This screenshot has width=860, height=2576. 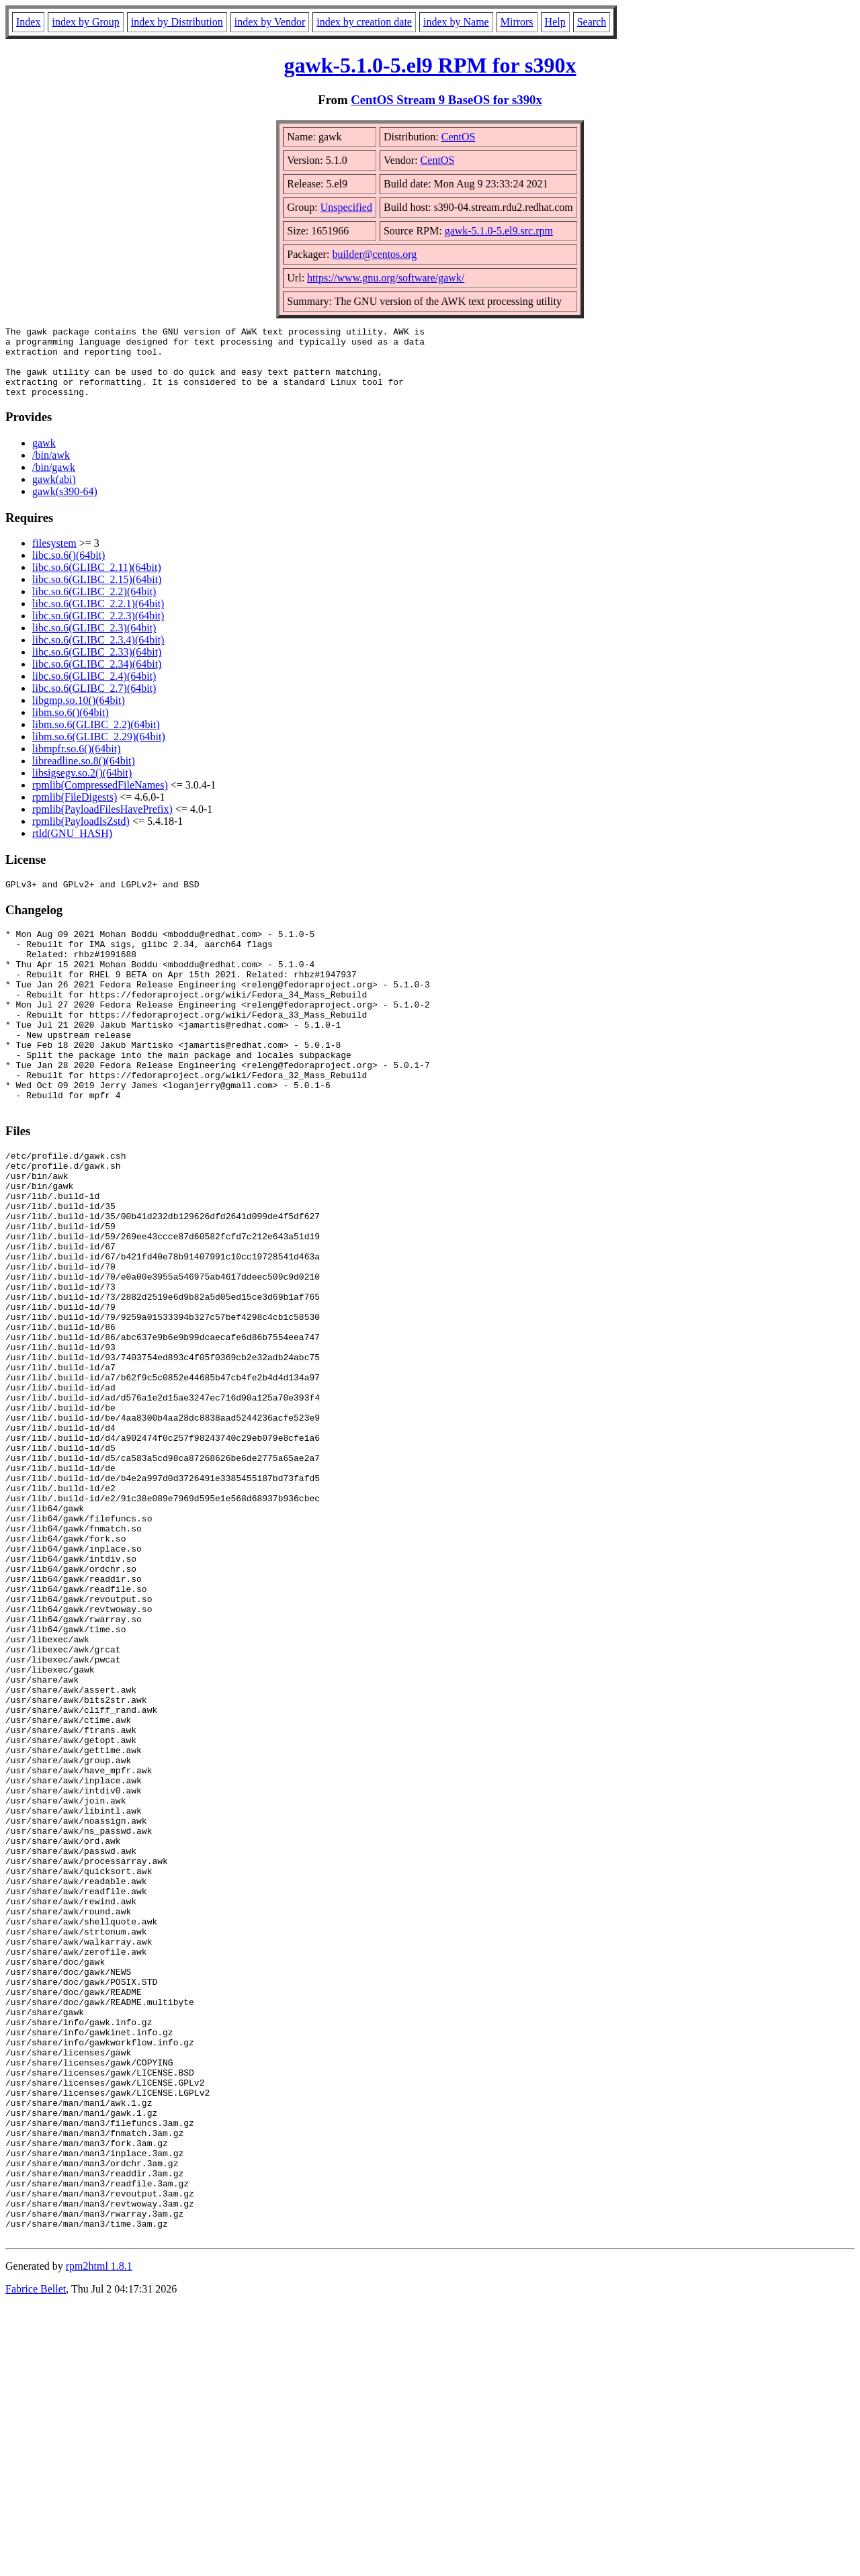 I want to click on libc.so.6(GLIBC_2.2.1)(64bit), so click(x=98, y=617).